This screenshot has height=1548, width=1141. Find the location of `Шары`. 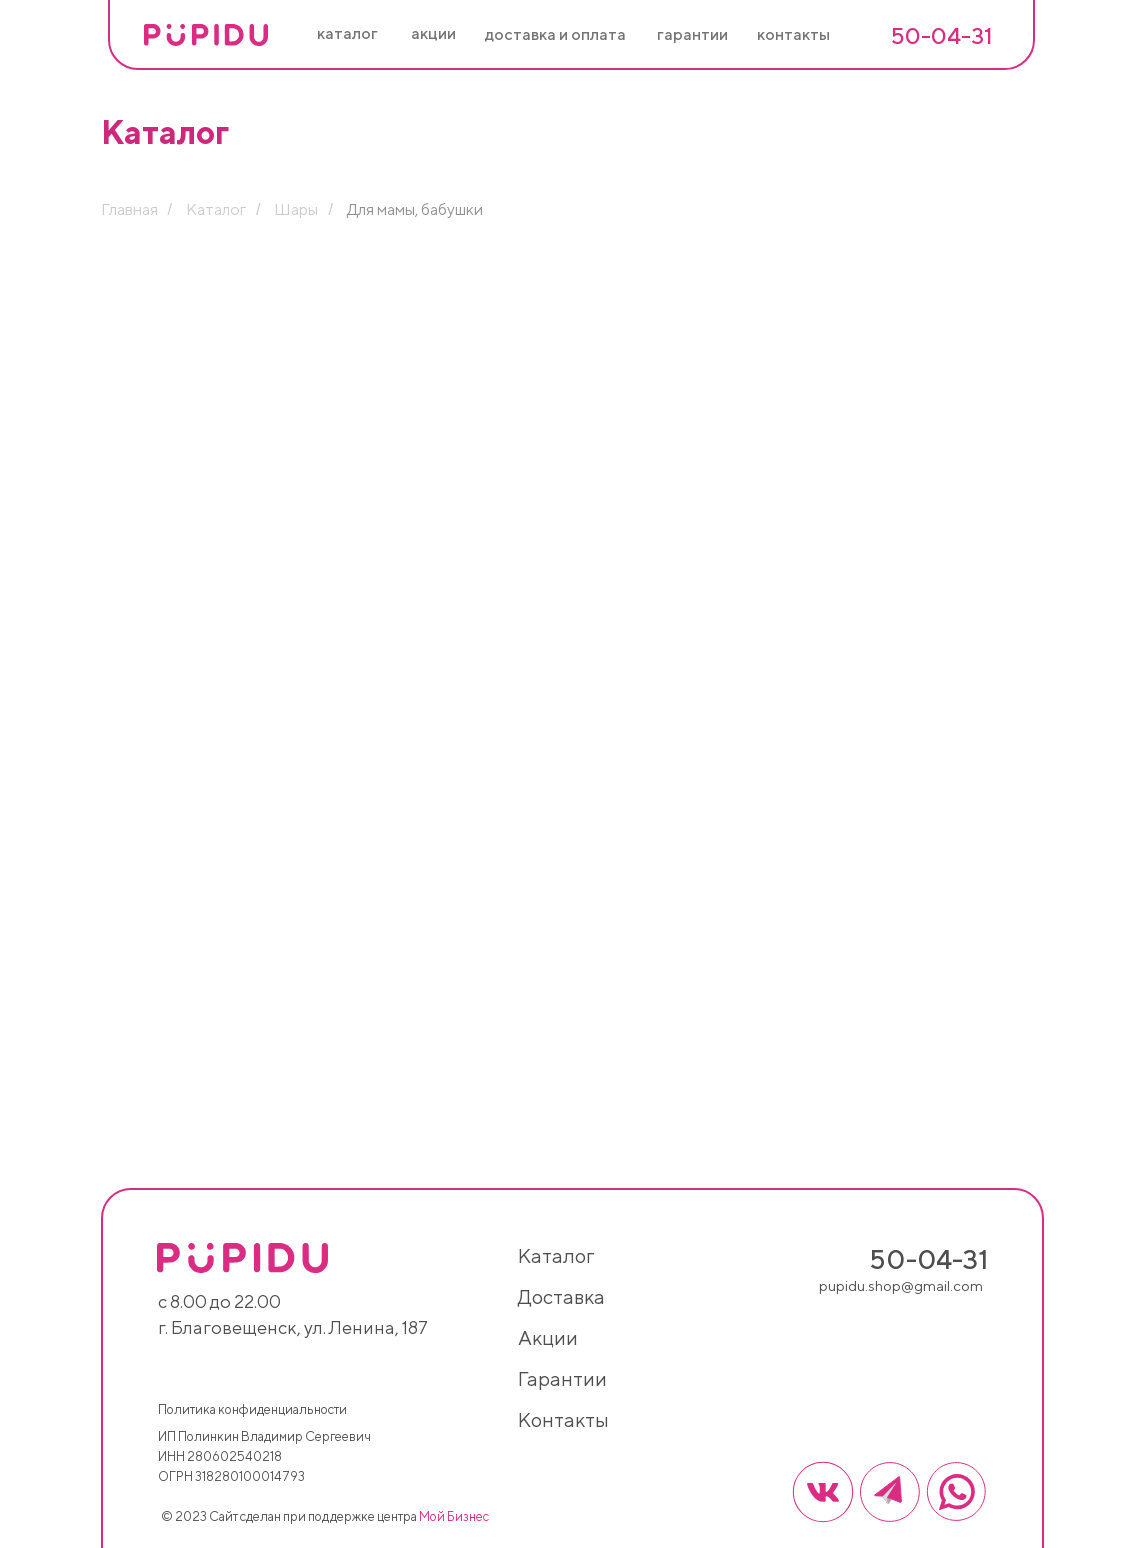

Шары is located at coordinates (296, 209).